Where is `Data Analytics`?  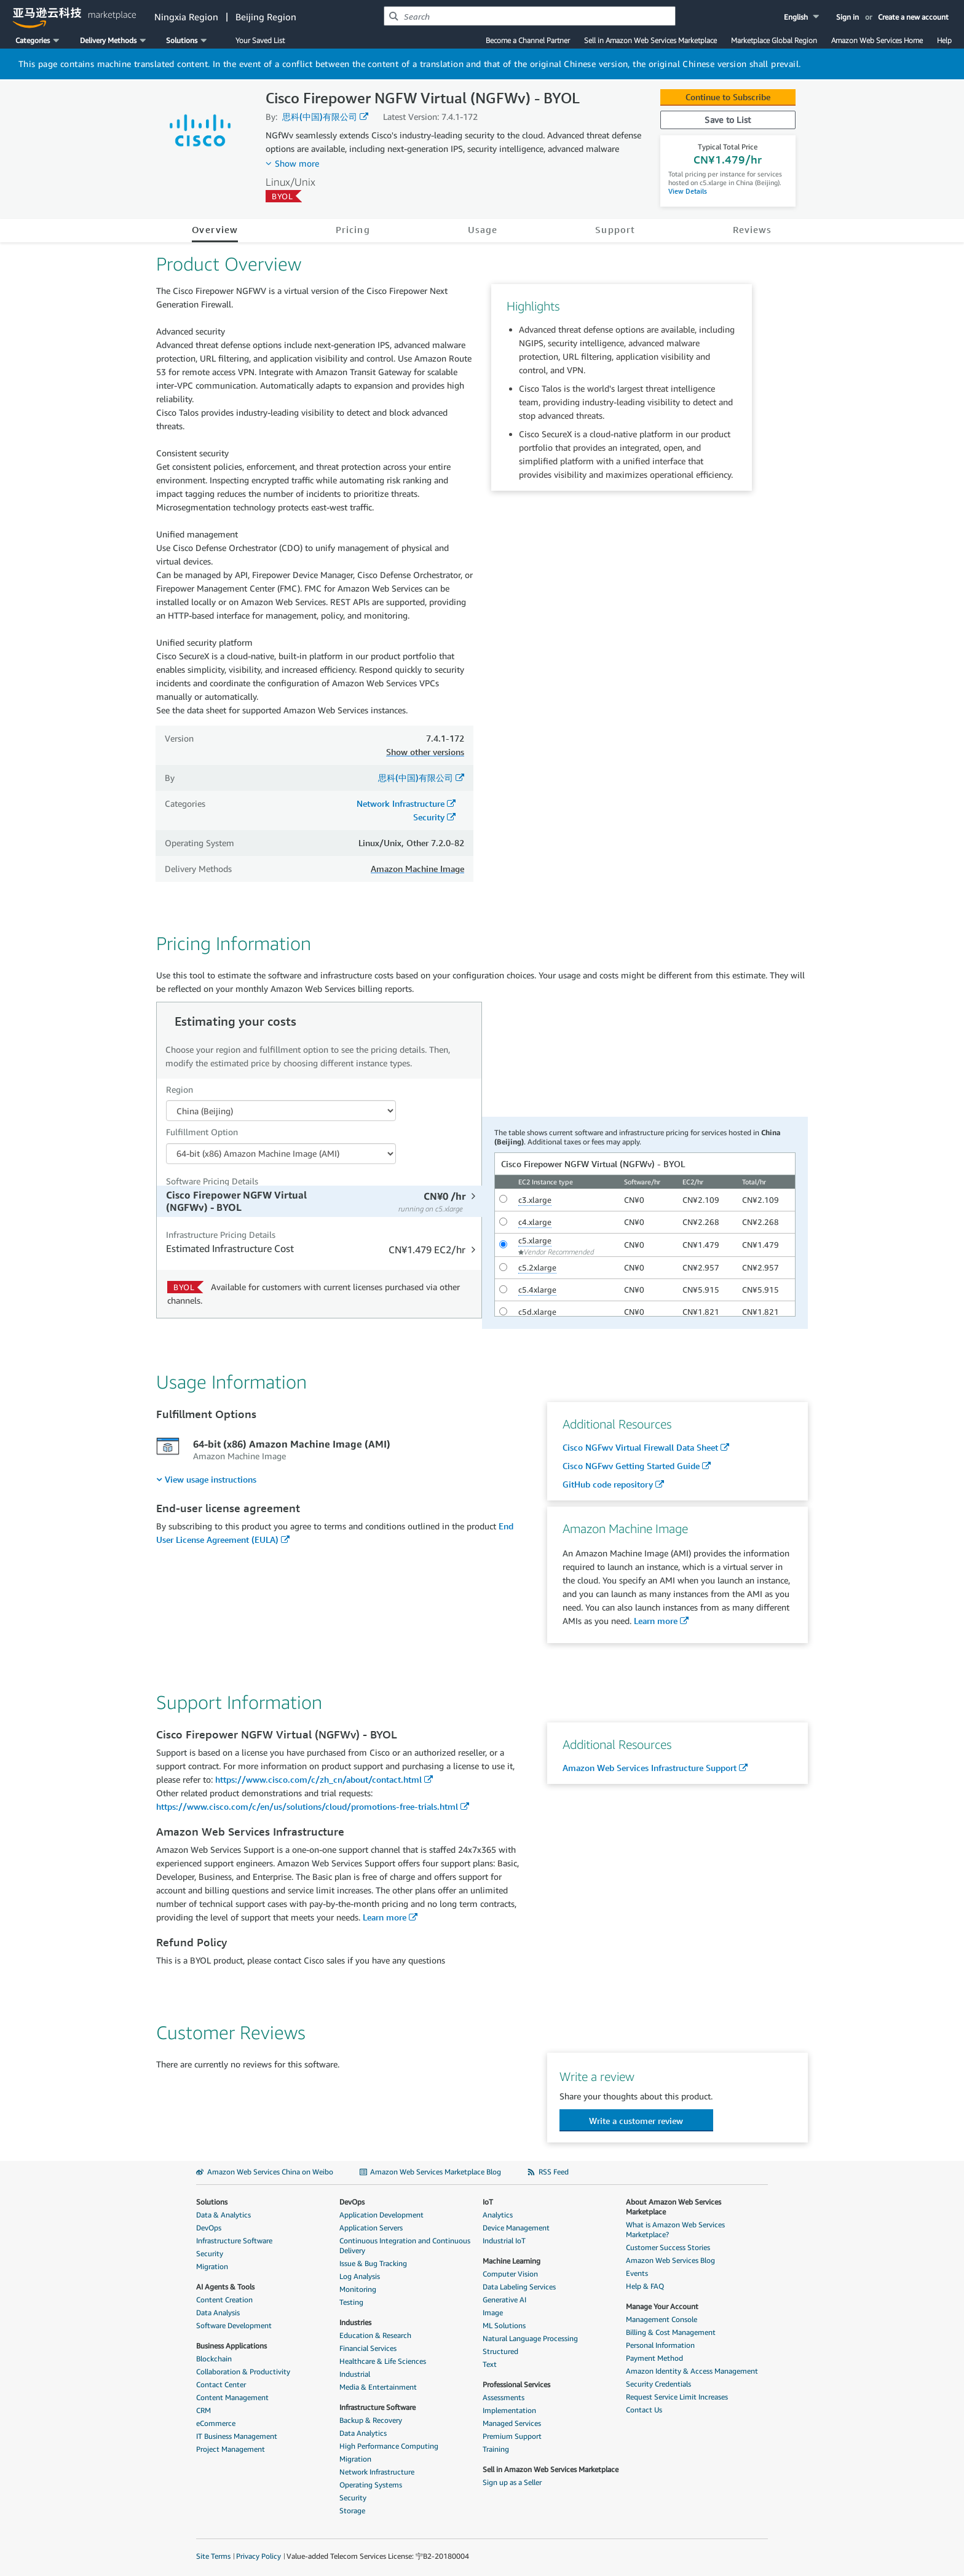
Data Analytics is located at coordinates (363, 2433).